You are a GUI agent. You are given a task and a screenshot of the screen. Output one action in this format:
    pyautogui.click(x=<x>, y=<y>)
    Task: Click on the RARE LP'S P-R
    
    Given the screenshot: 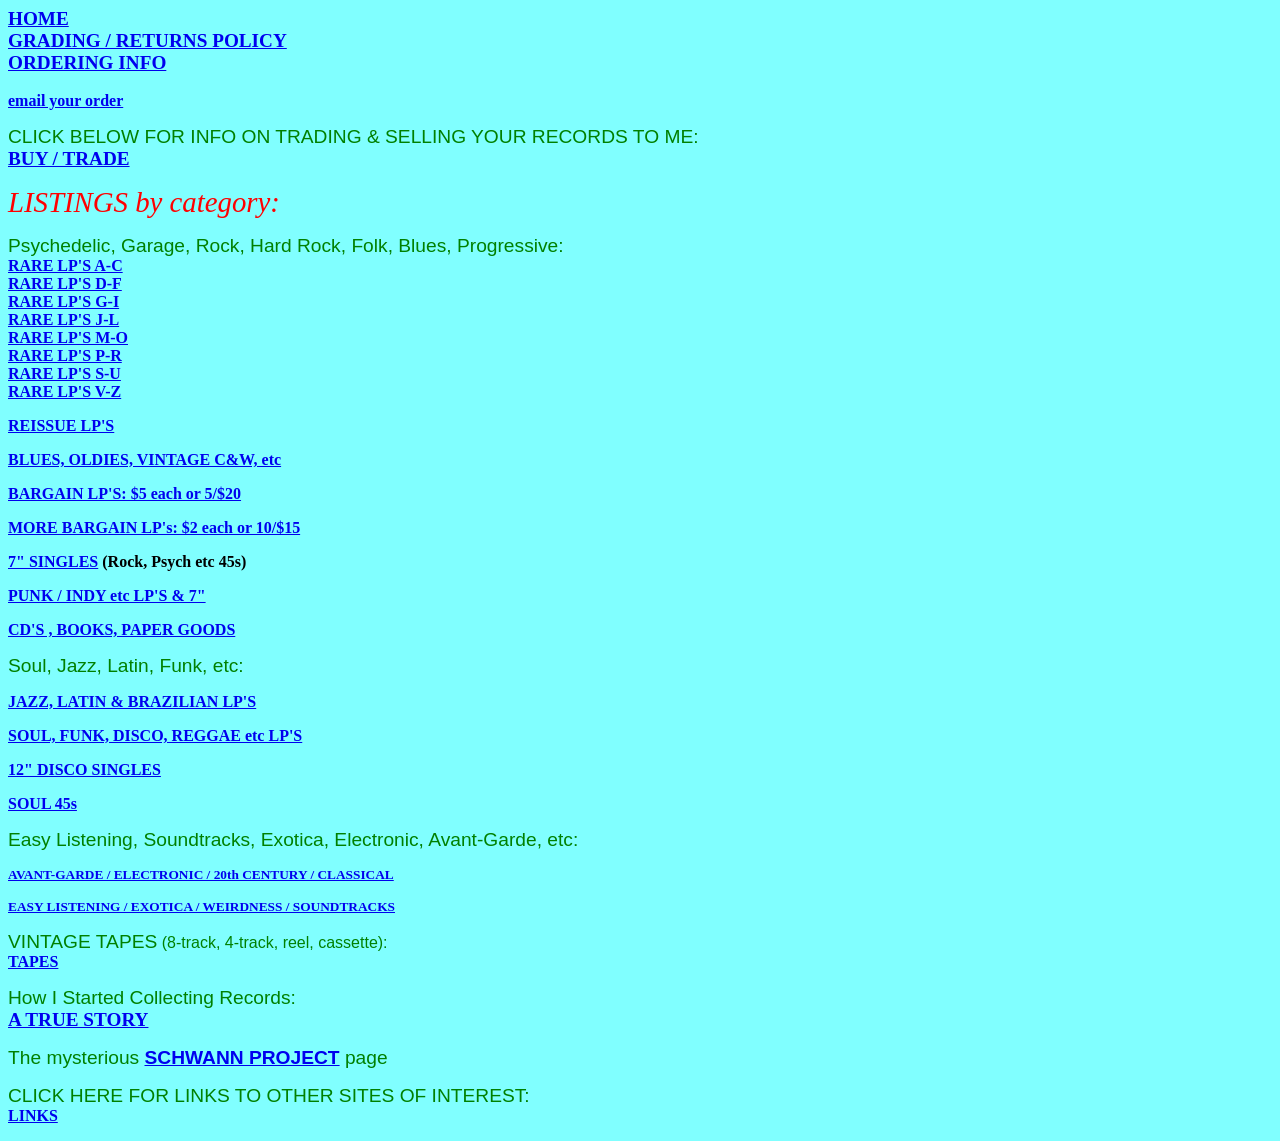 What is the action you would take?
    pyautogui.click(x=65, y=355)
    